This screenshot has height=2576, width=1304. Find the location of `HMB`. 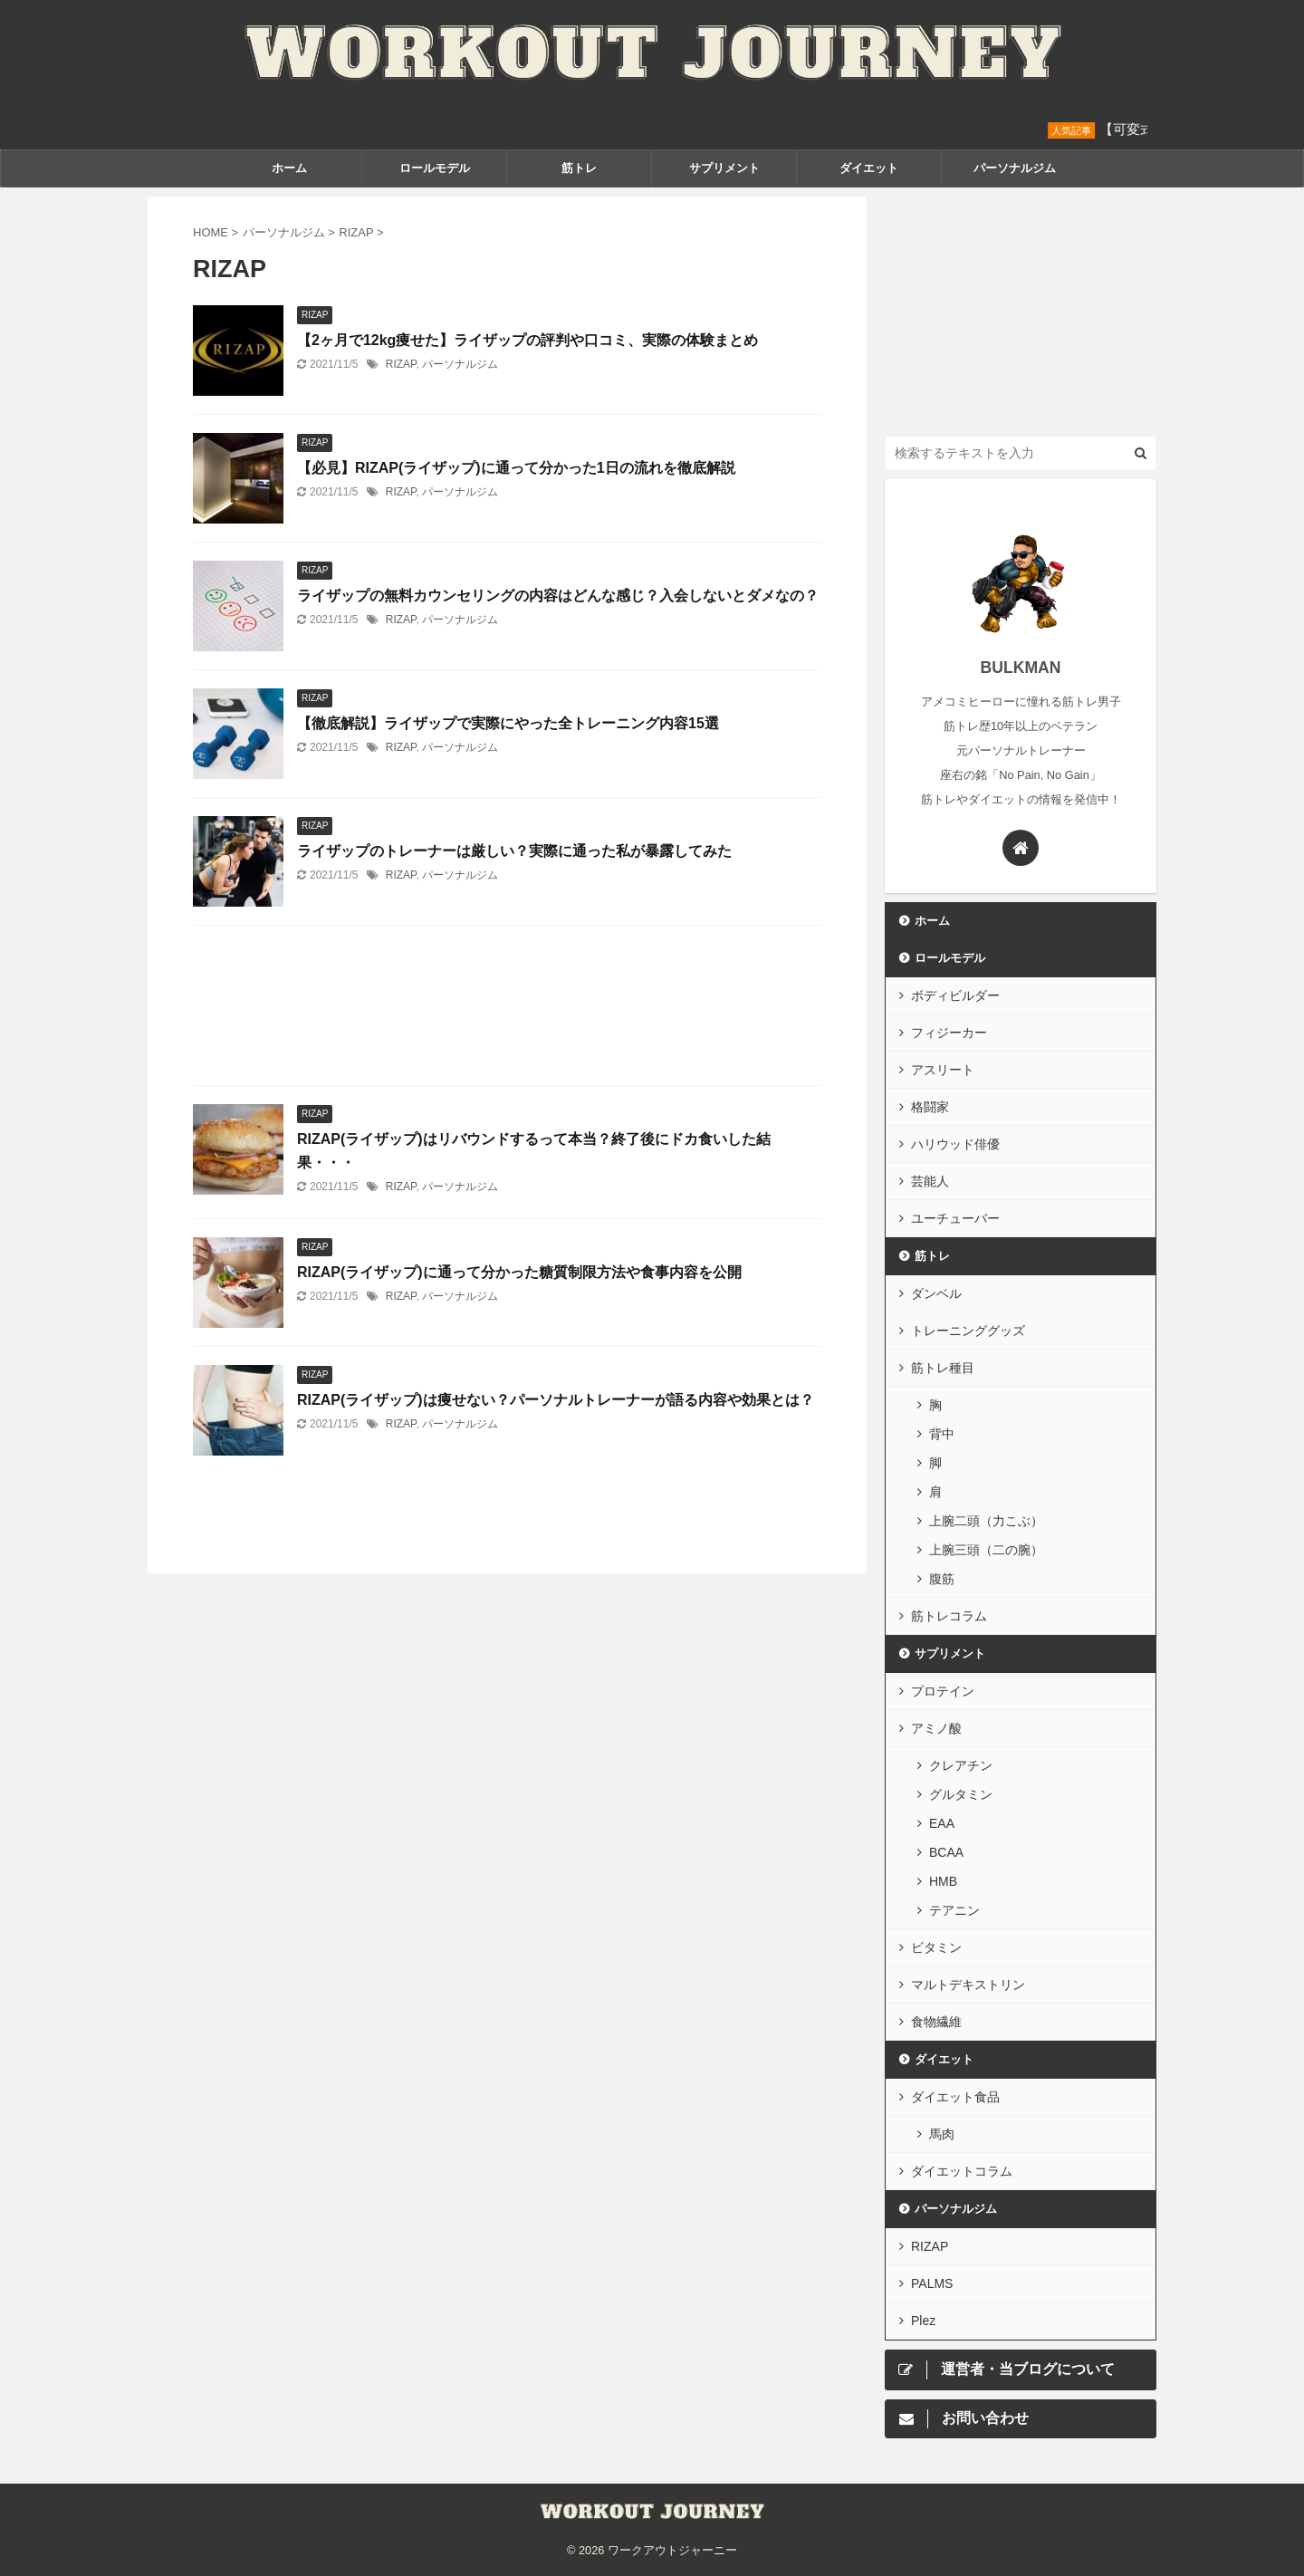

HMB is located at coordinates (943, 1881).